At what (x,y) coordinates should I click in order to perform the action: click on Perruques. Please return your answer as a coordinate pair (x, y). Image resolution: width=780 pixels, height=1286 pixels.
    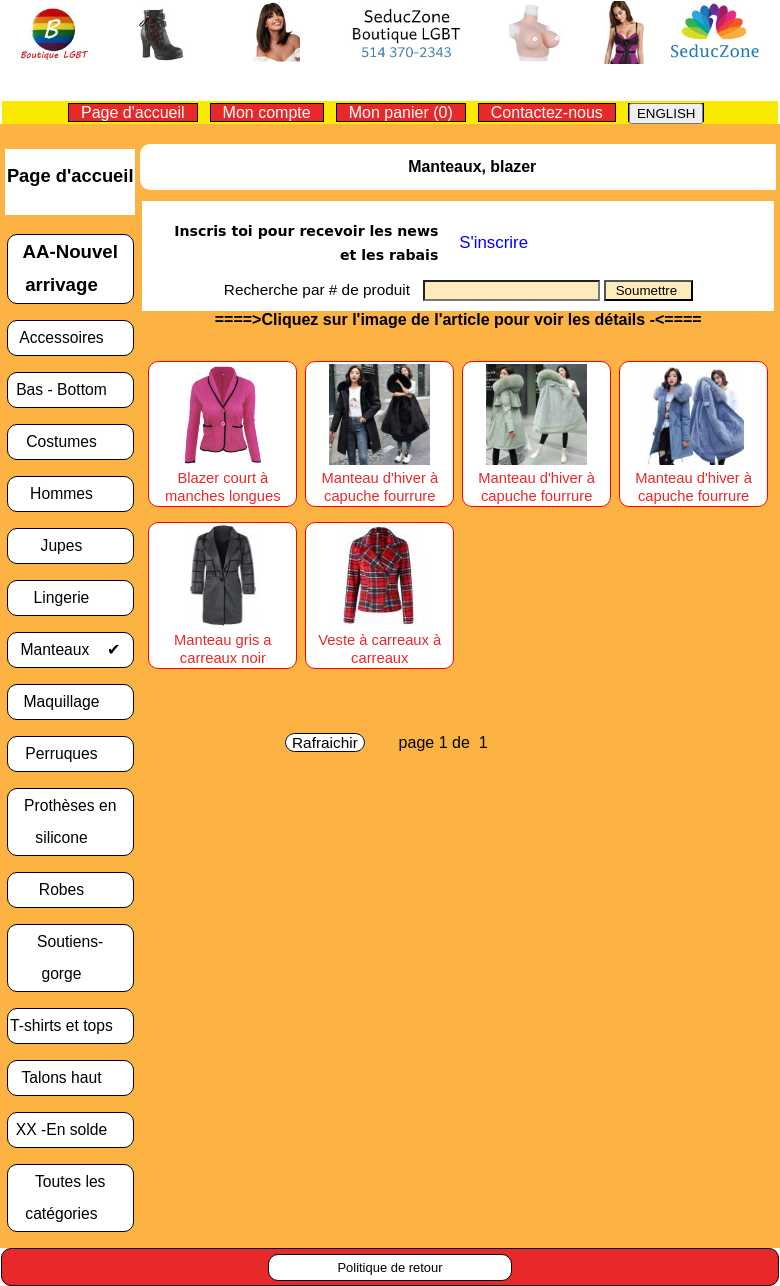
    Looking at the image, I should click on (70, 753).